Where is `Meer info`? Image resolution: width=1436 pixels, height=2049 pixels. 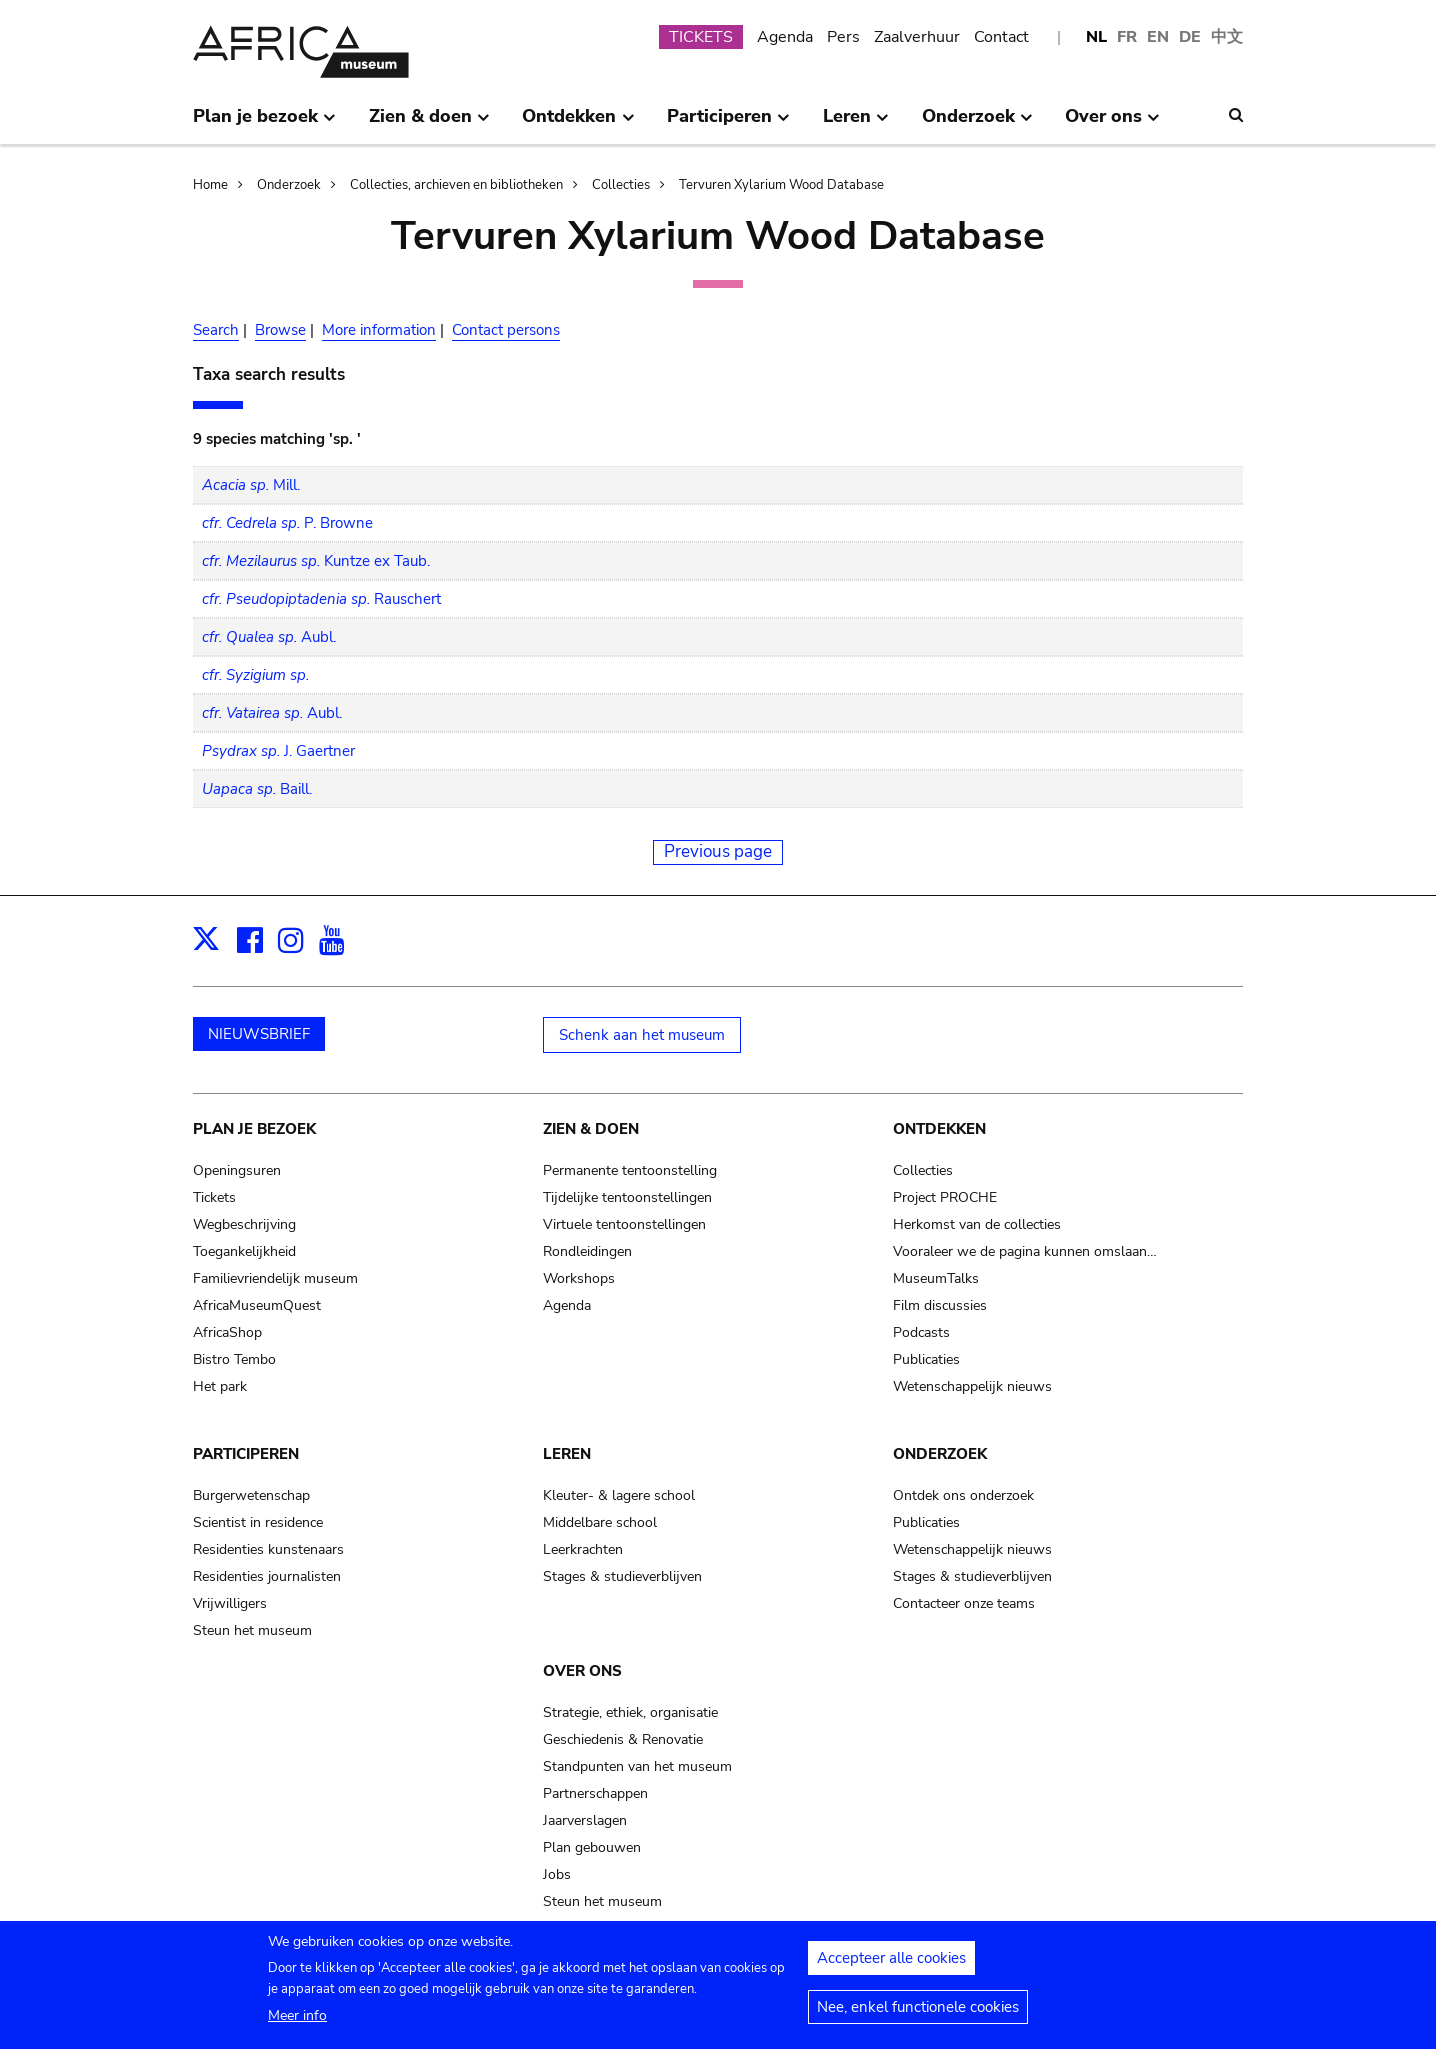
Meer info is located at coordinates (297, 2022).